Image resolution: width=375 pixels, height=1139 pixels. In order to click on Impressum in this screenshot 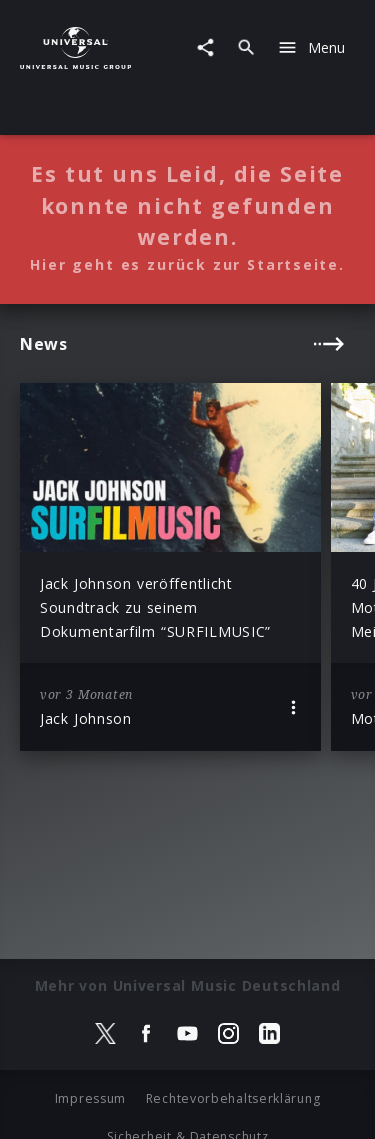, I will do `click(90, 1098)`.